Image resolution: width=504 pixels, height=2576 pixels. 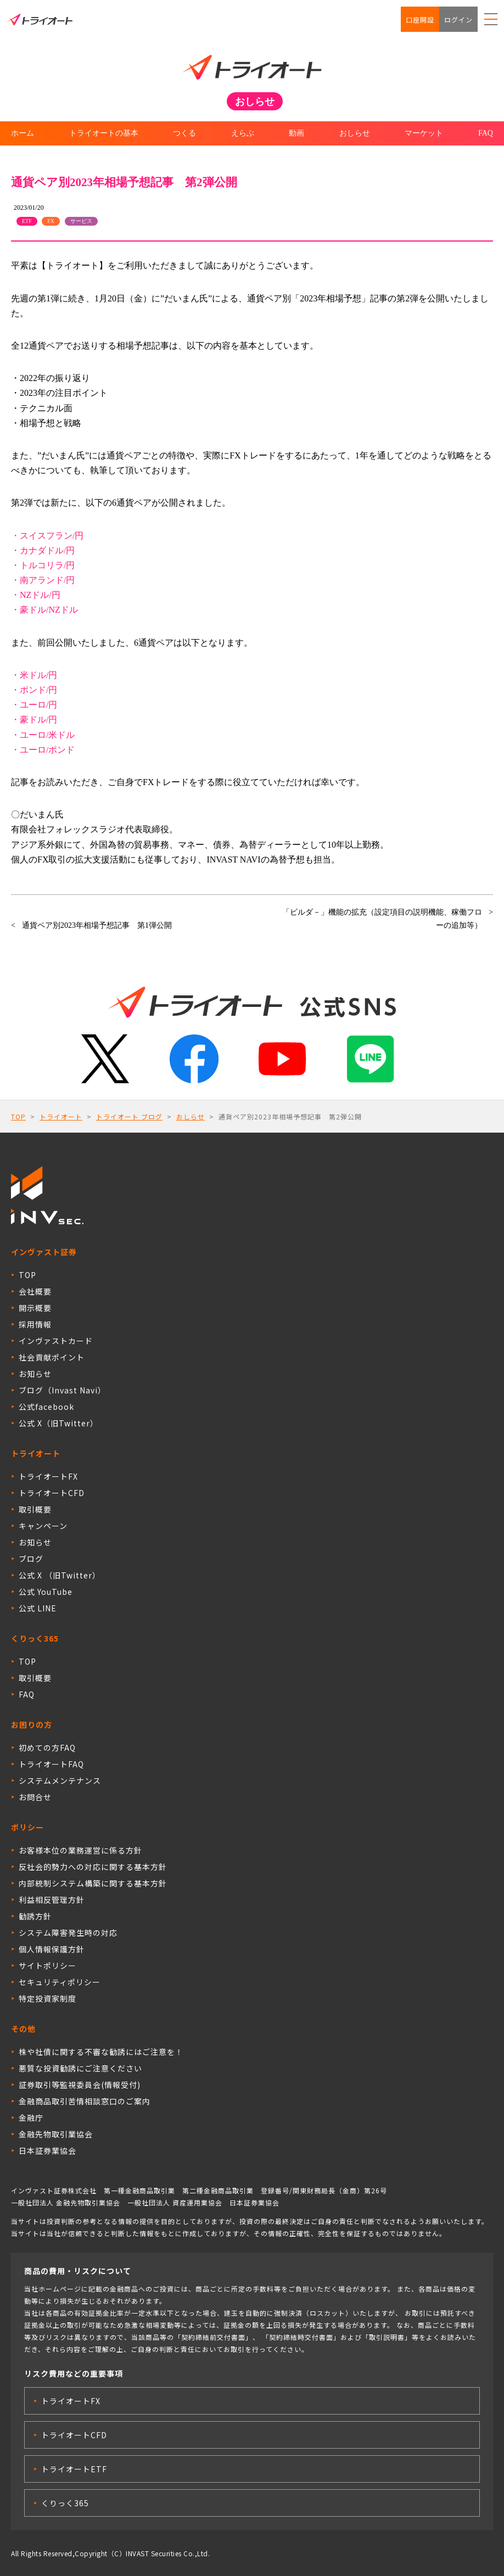 I want to click on 動画, so click(x=296, y=133).